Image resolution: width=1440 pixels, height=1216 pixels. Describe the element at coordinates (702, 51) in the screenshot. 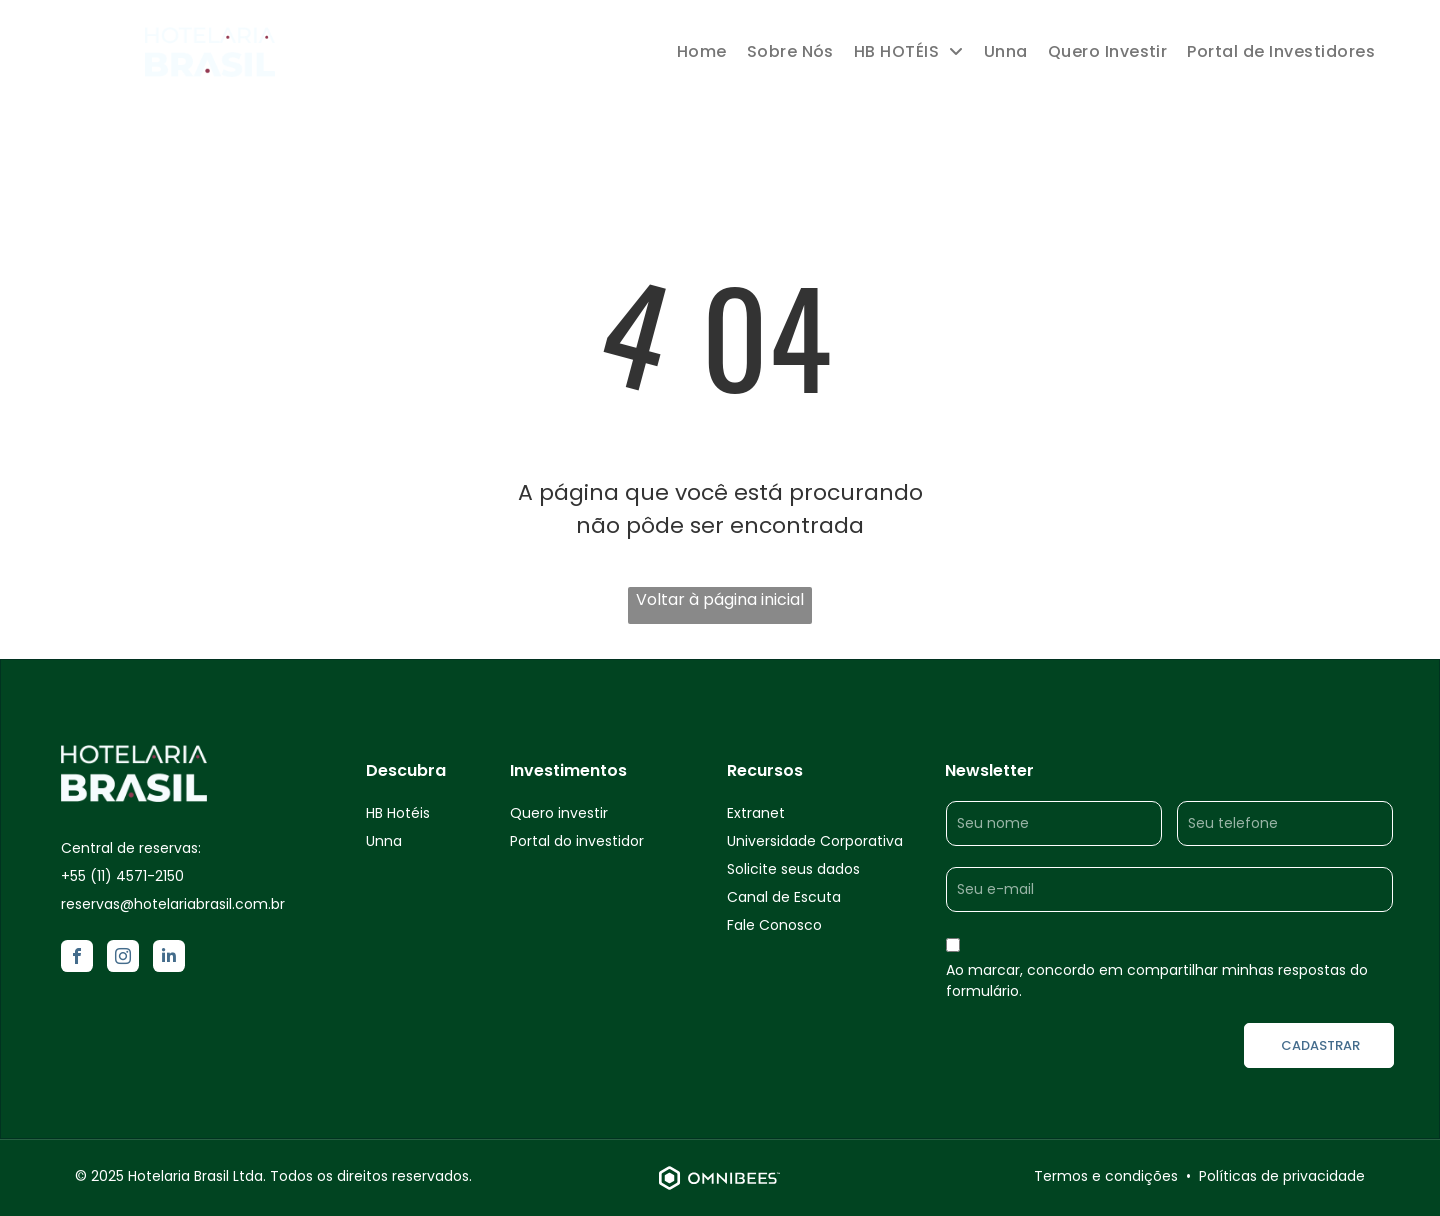

I see `[menuitem]` at that location.